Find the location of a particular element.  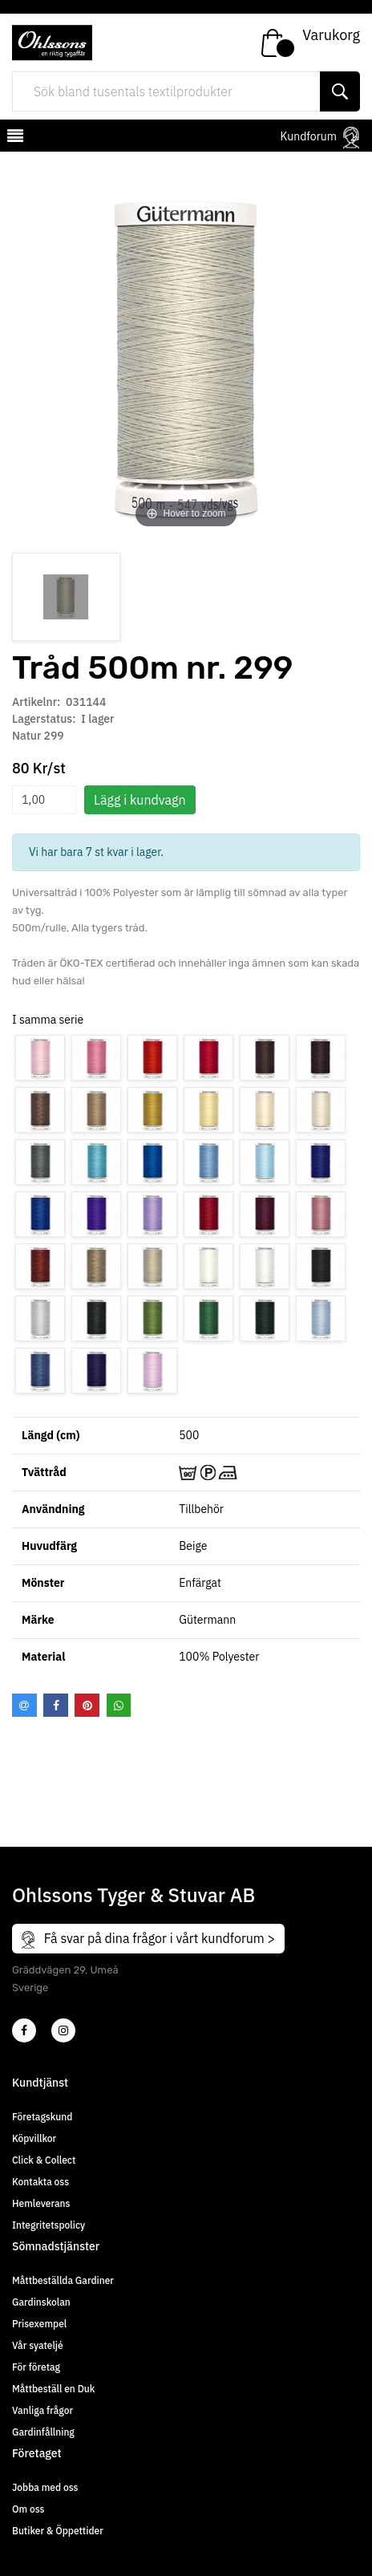

Hemleverans is located at coordinates (41, 2203).